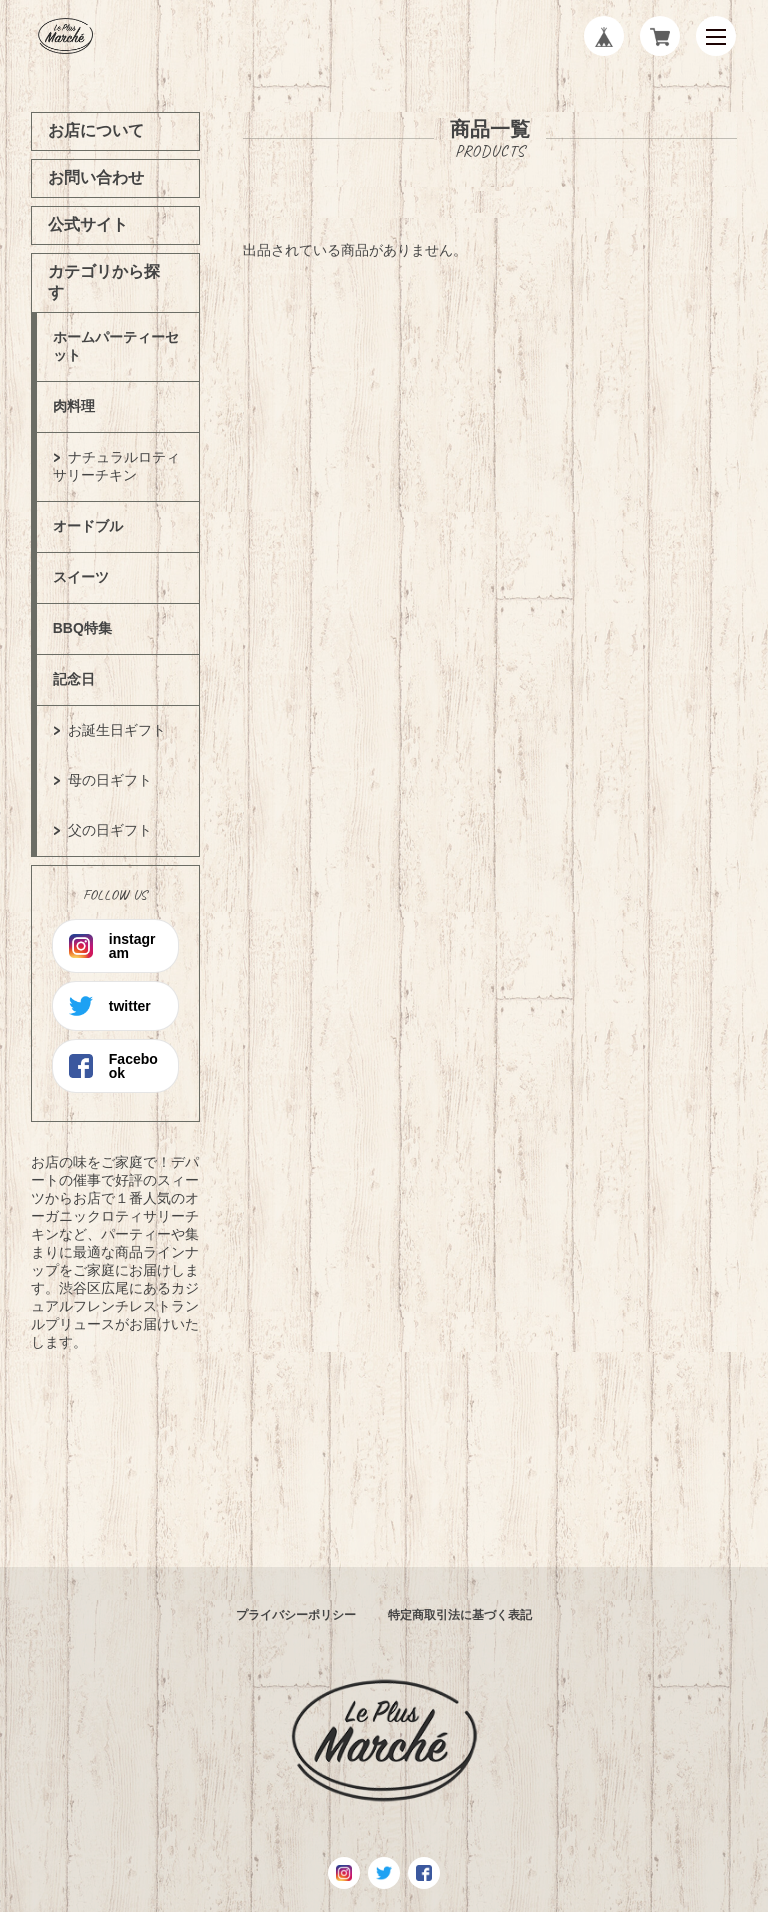 Image resolution: width=768 pixels, height=1912 pixels. What do you see at coordinates (116, 346) in the screenshot?
I see `ホームパーティーセット` at bounding box center [116, 346].